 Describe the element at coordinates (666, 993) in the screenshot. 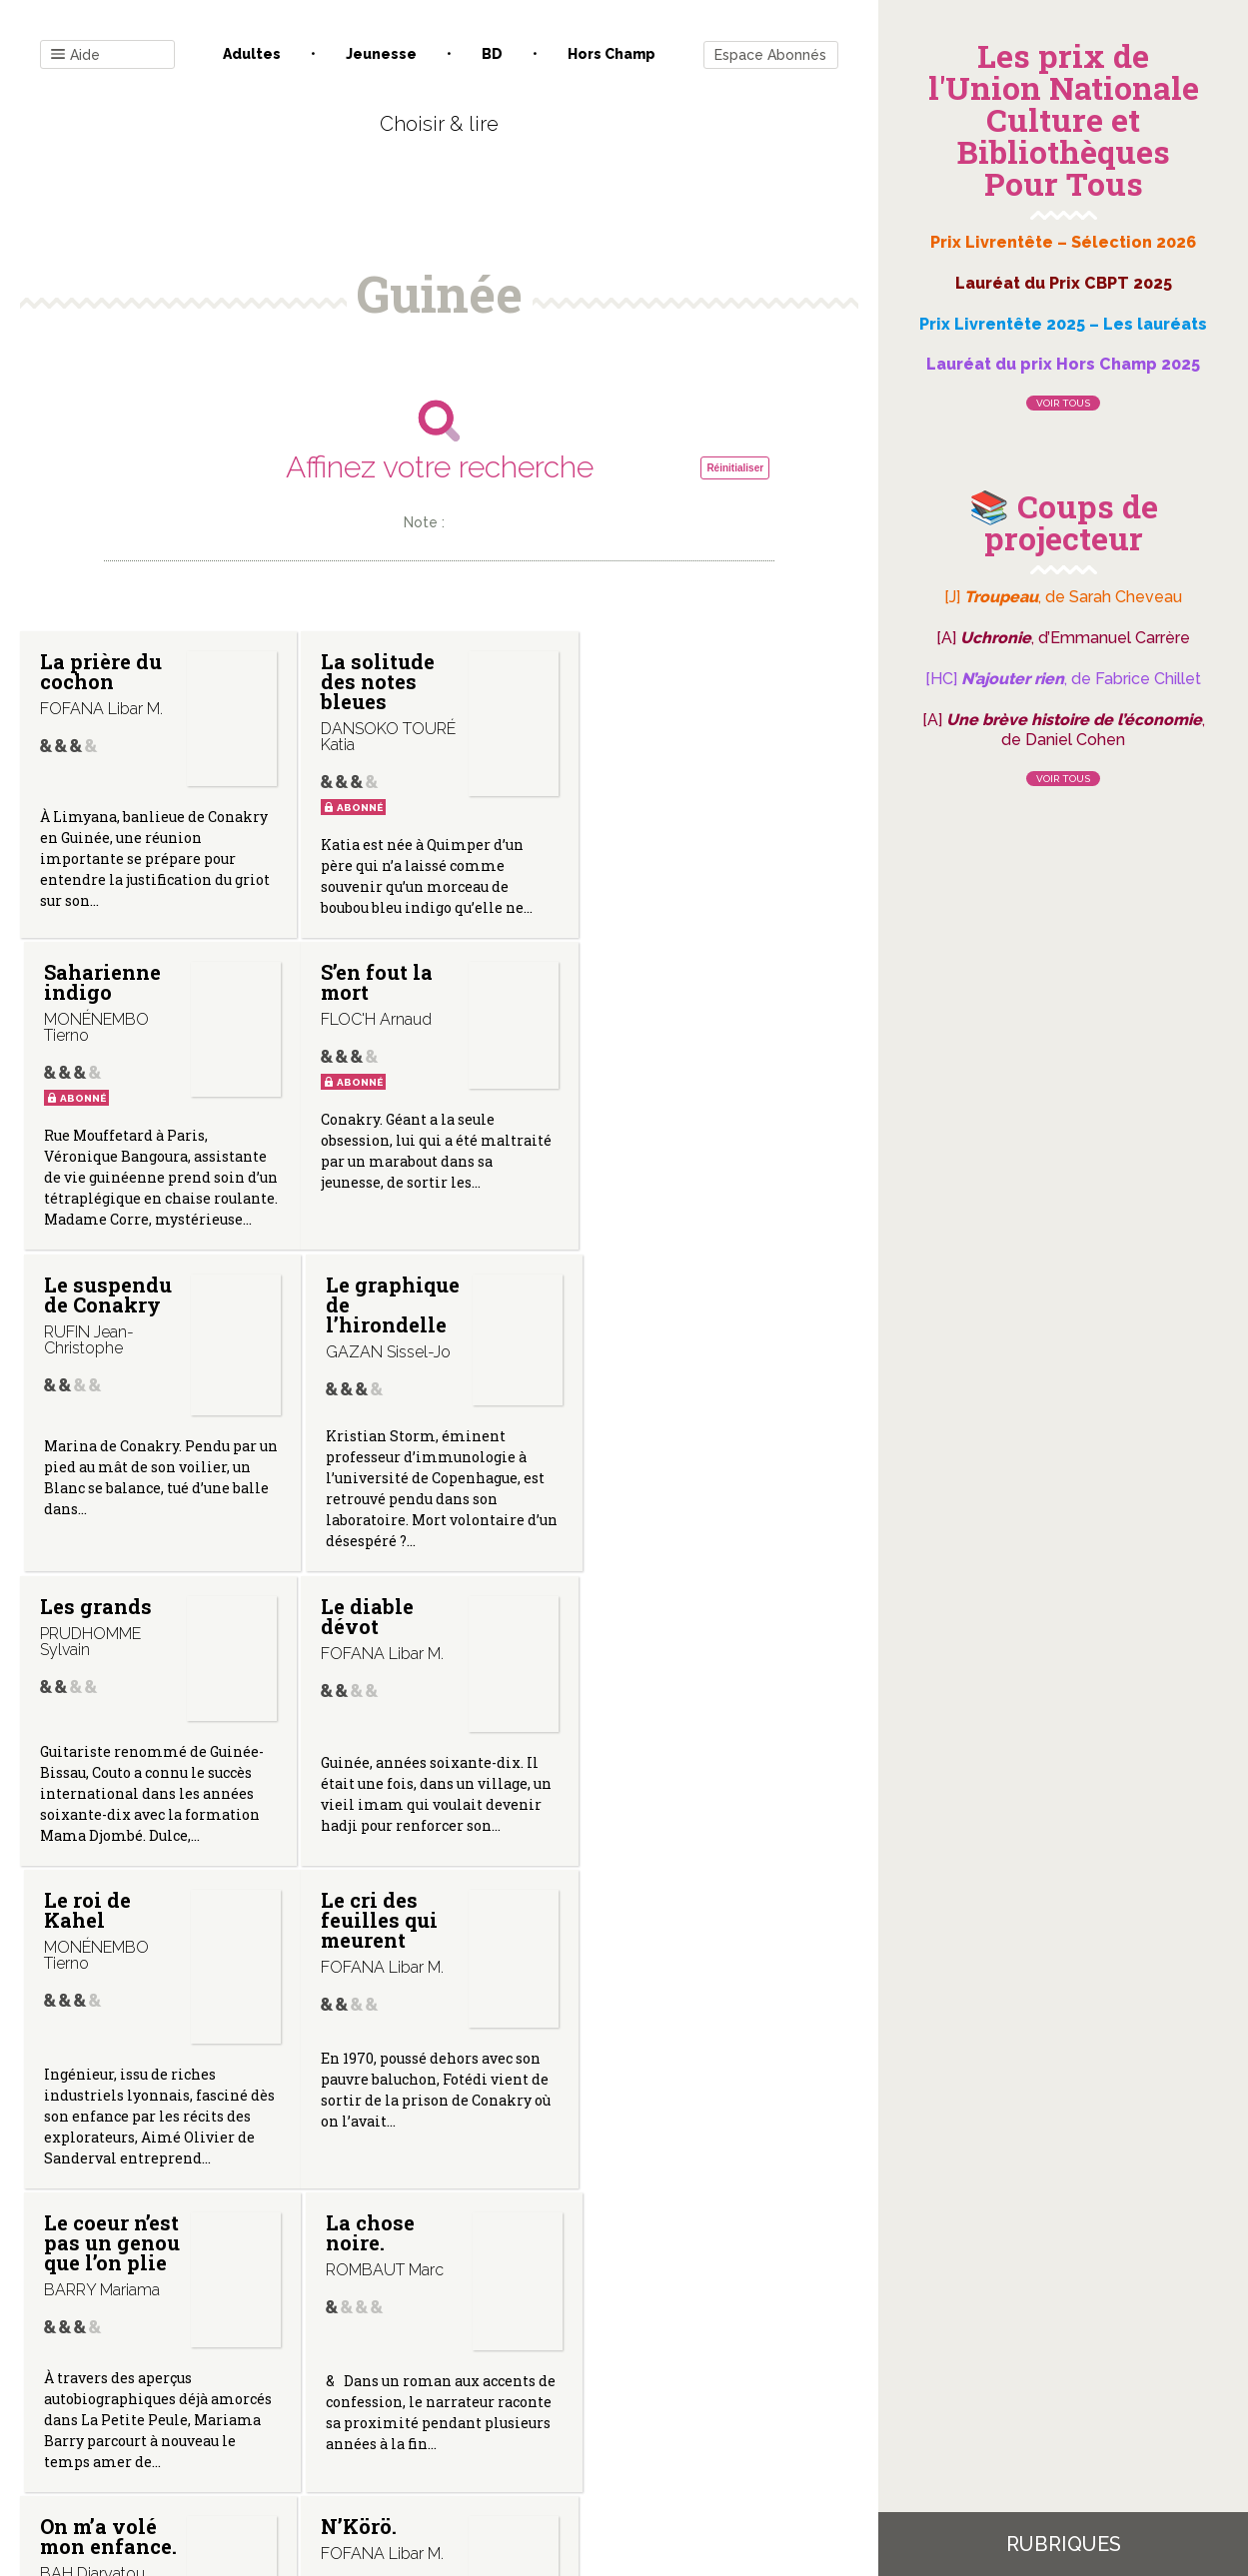

I see `Le graphique de l’hirondelle` at that location.